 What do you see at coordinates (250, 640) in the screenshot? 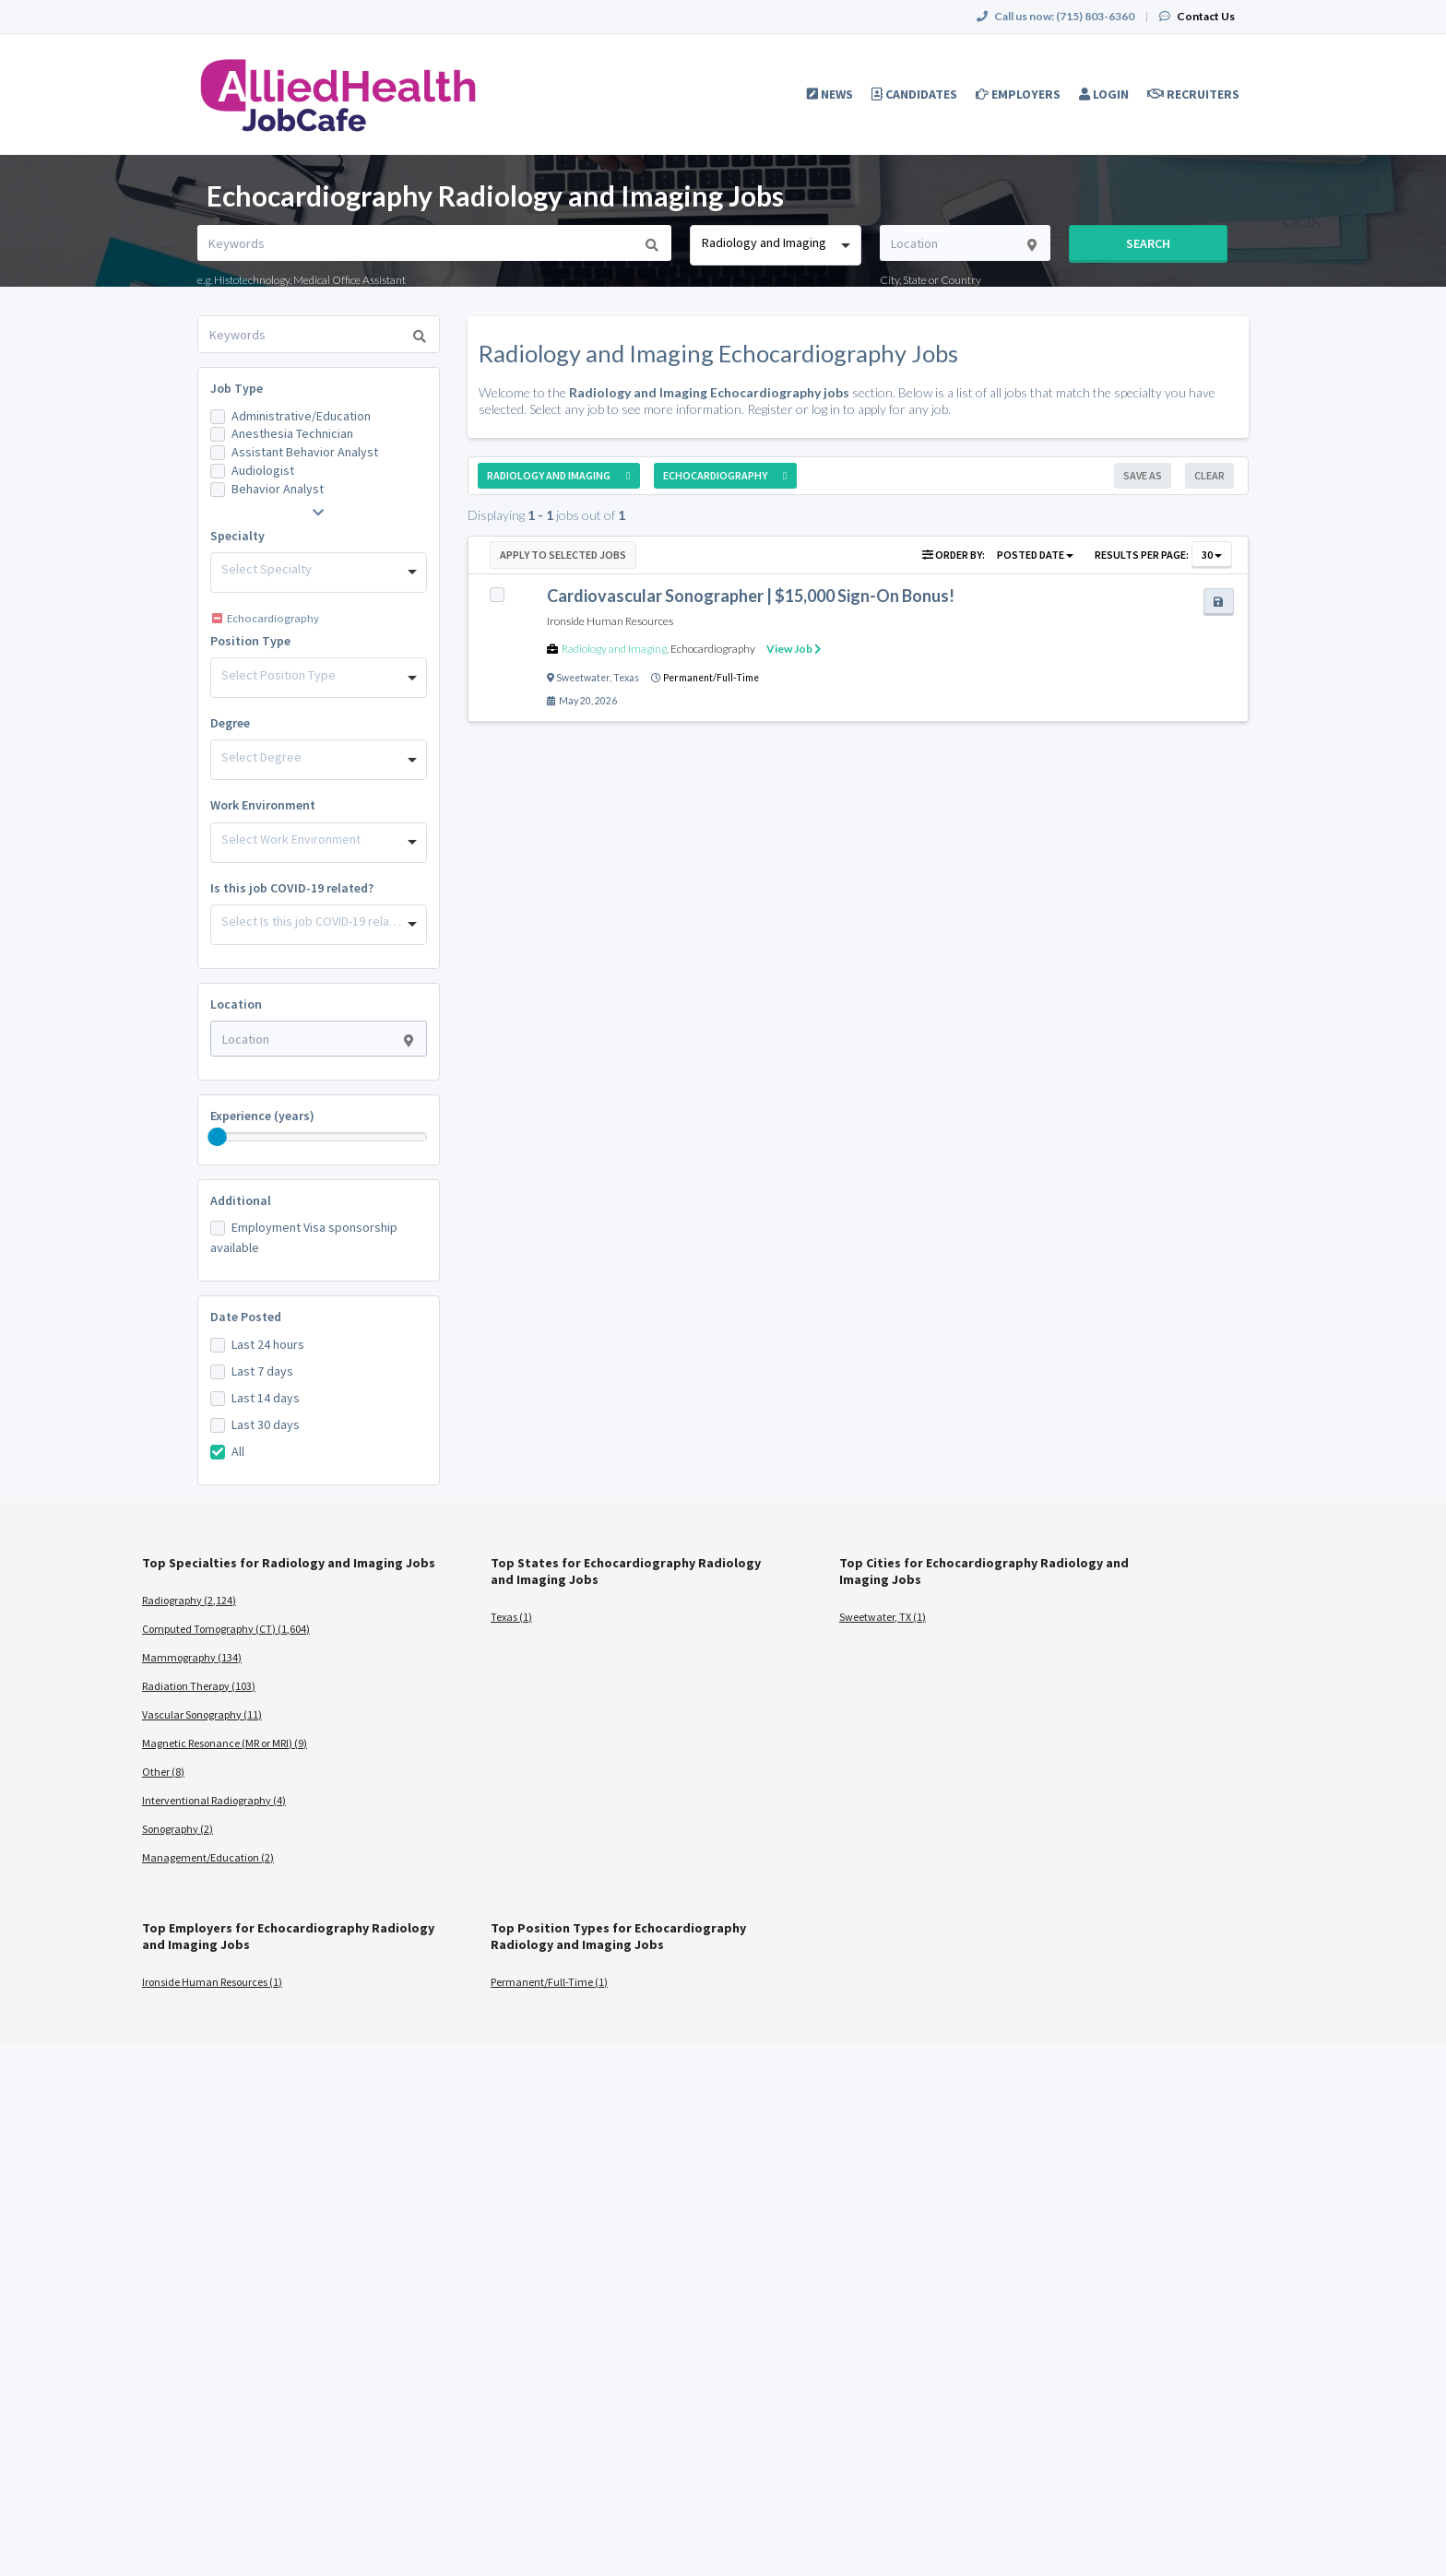
I see `Position Type` at bounding box center [250, 640].